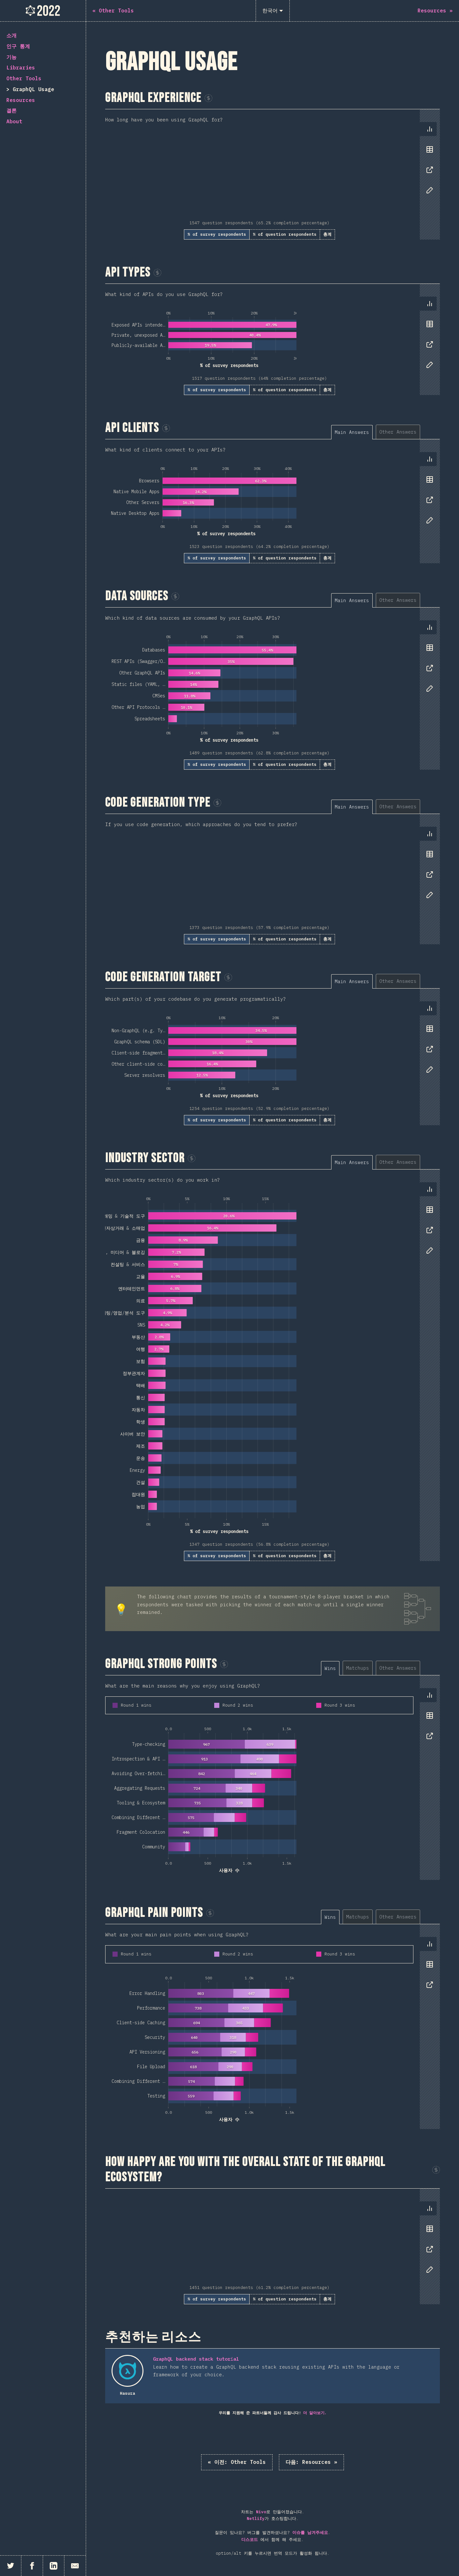 This screenshot has height=2576, width=459. I want to click on Resources », so click(311, 2462).